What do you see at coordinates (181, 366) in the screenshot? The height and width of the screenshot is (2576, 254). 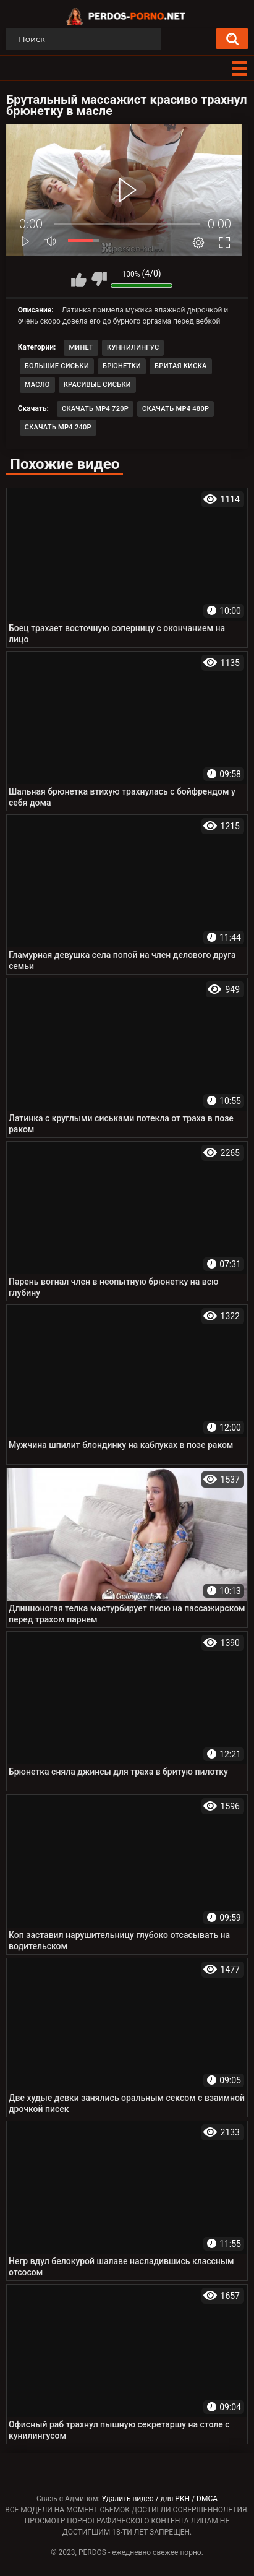 I see `Бритая киска` at bounding box center [181, 366].